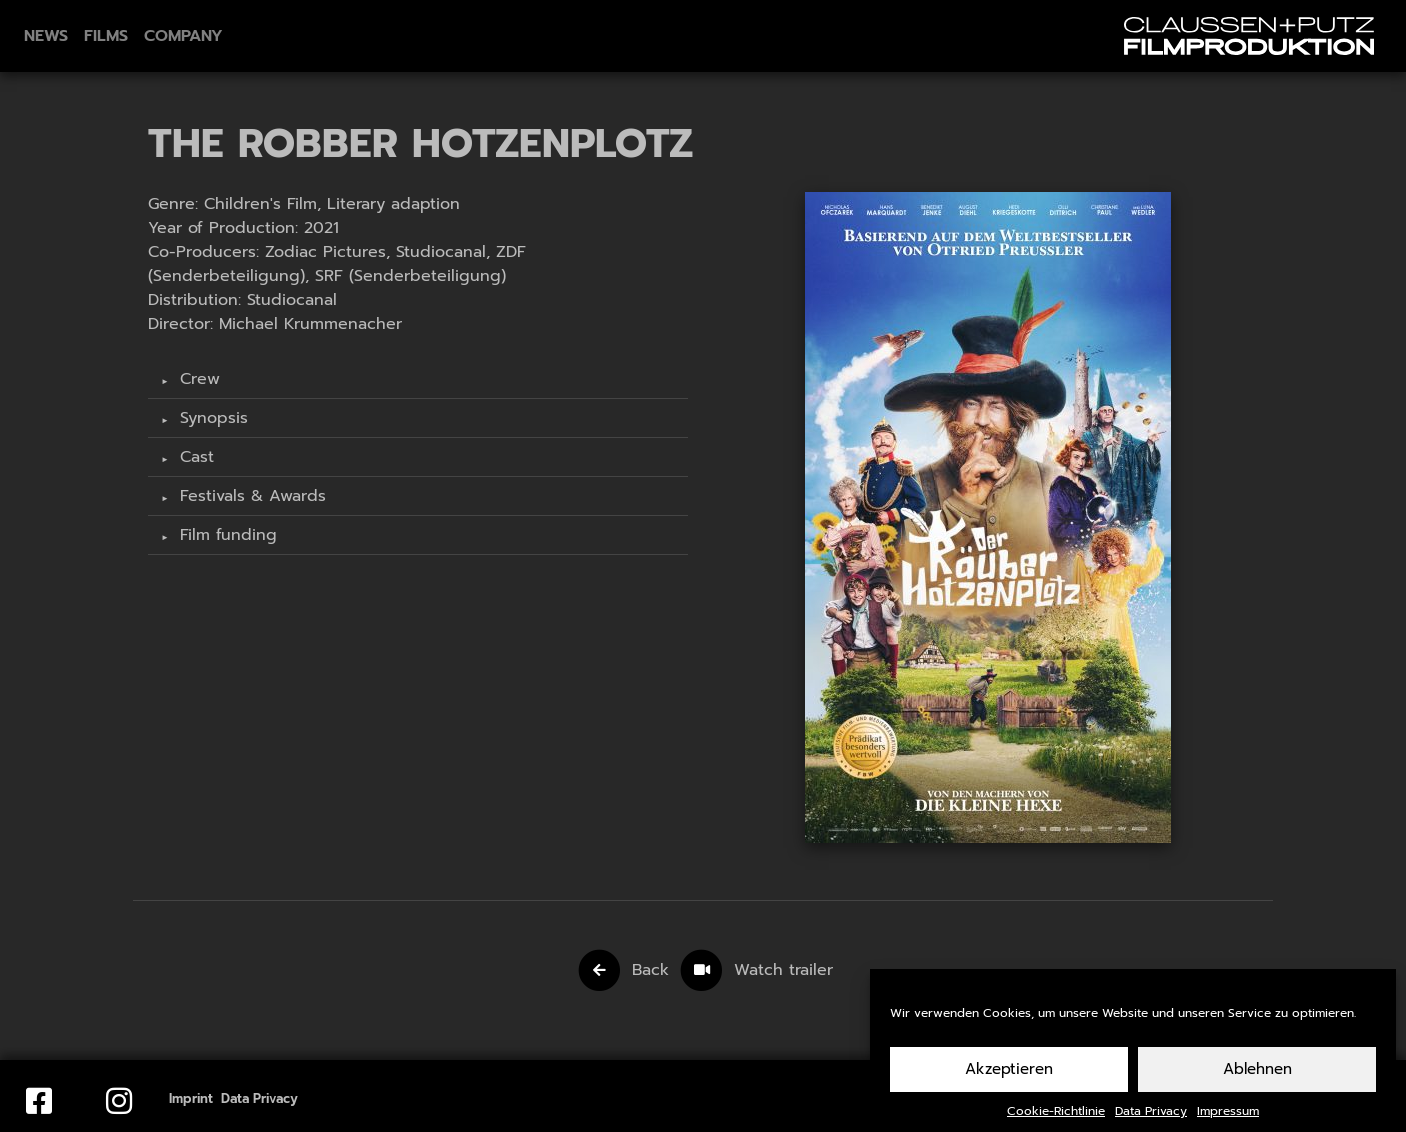 The image size is (1406, 1132). What do you see at coordinates (211, 418) in the screenshot?
I see `Synopsis` at bounding box center [211, 418].